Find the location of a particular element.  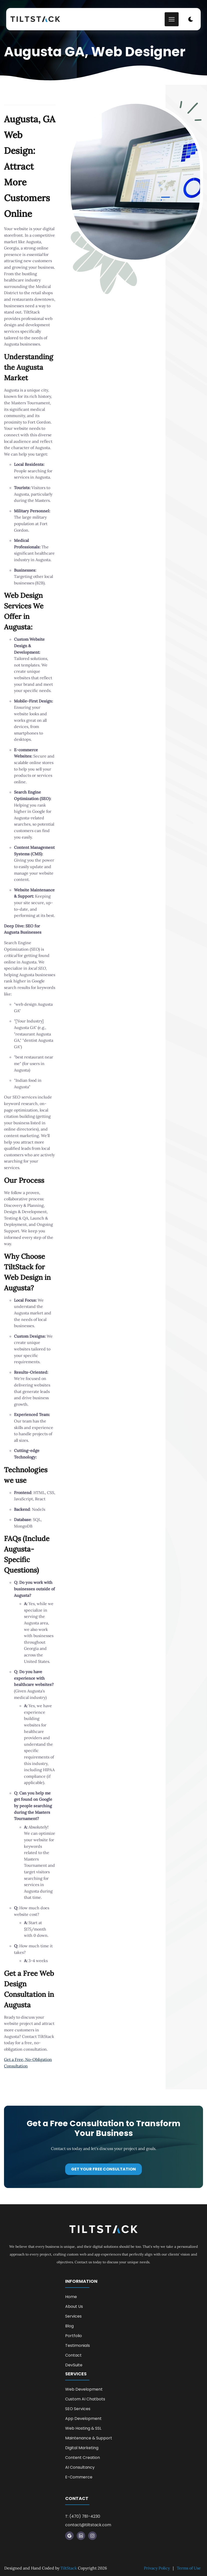

Home is located at coordinates (71, 2297).